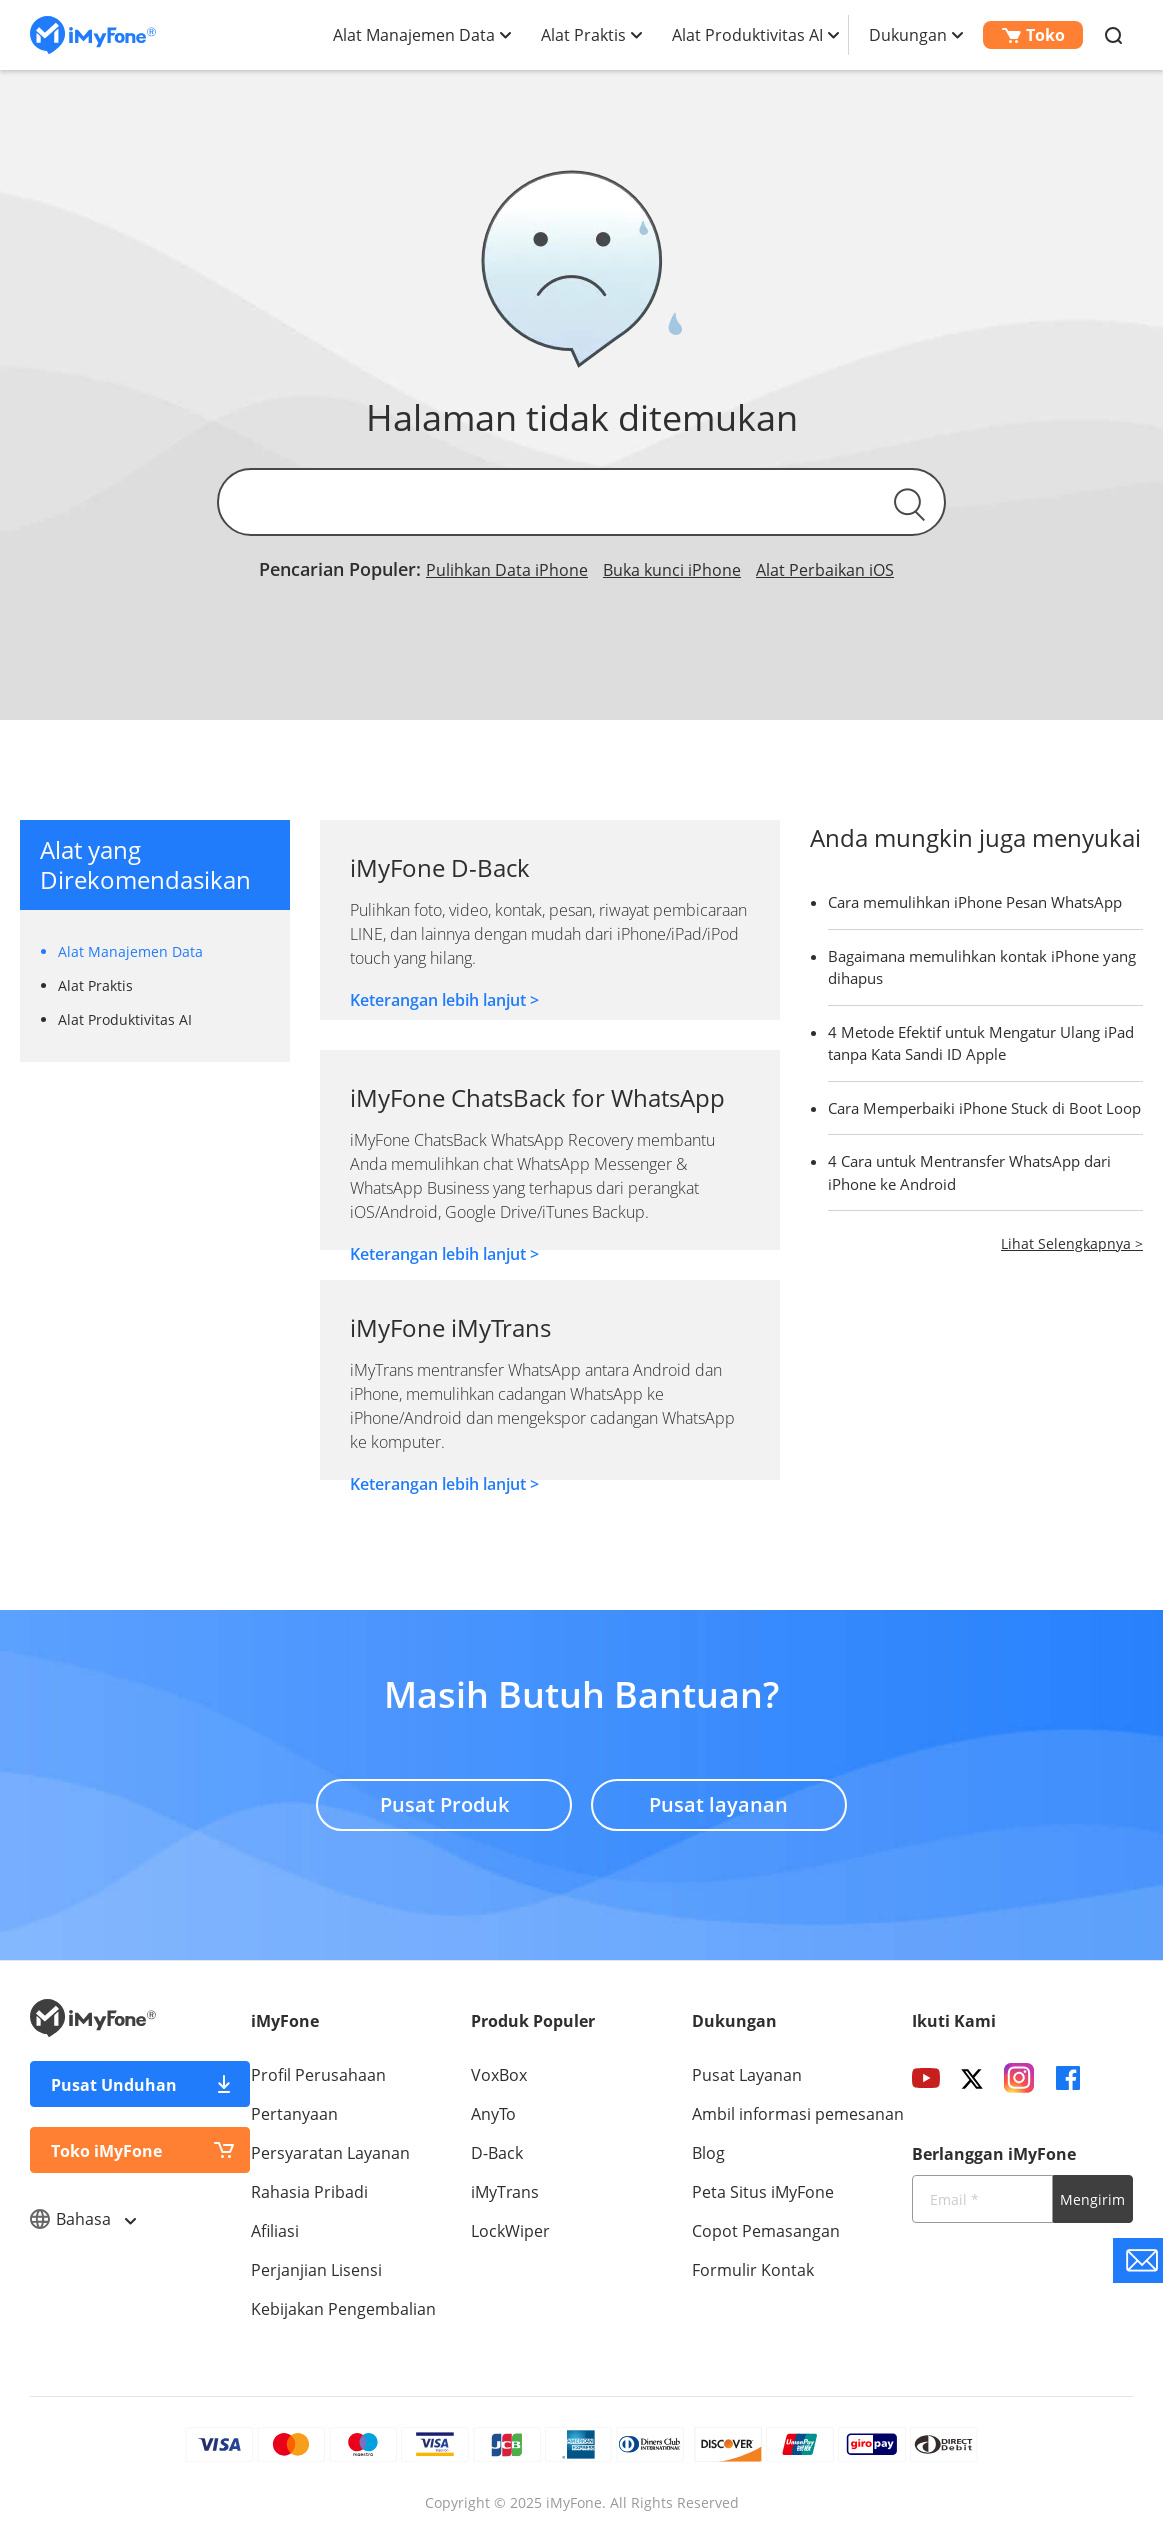 This screenshot has width=1163, height=2538. Describe the element at coordinates (275, 2231) in the screenshot. I see `Afiliasi` at that location.